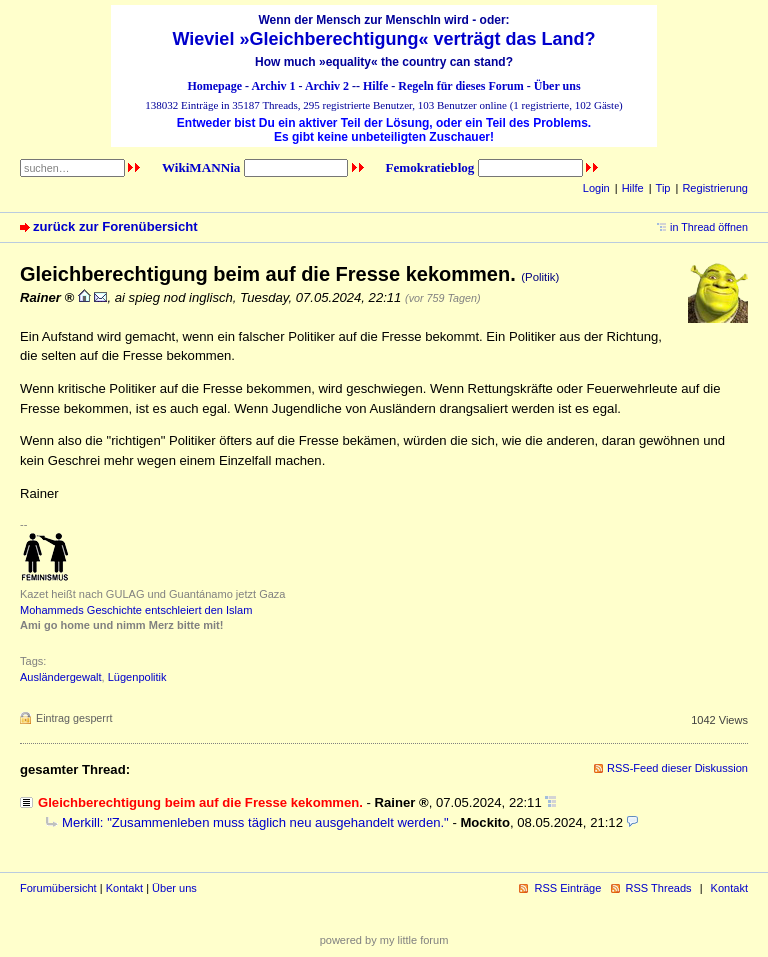 This screenshot has height=957, width=768. I want to click on Regeln für dieses Forum, so click(460, 86).